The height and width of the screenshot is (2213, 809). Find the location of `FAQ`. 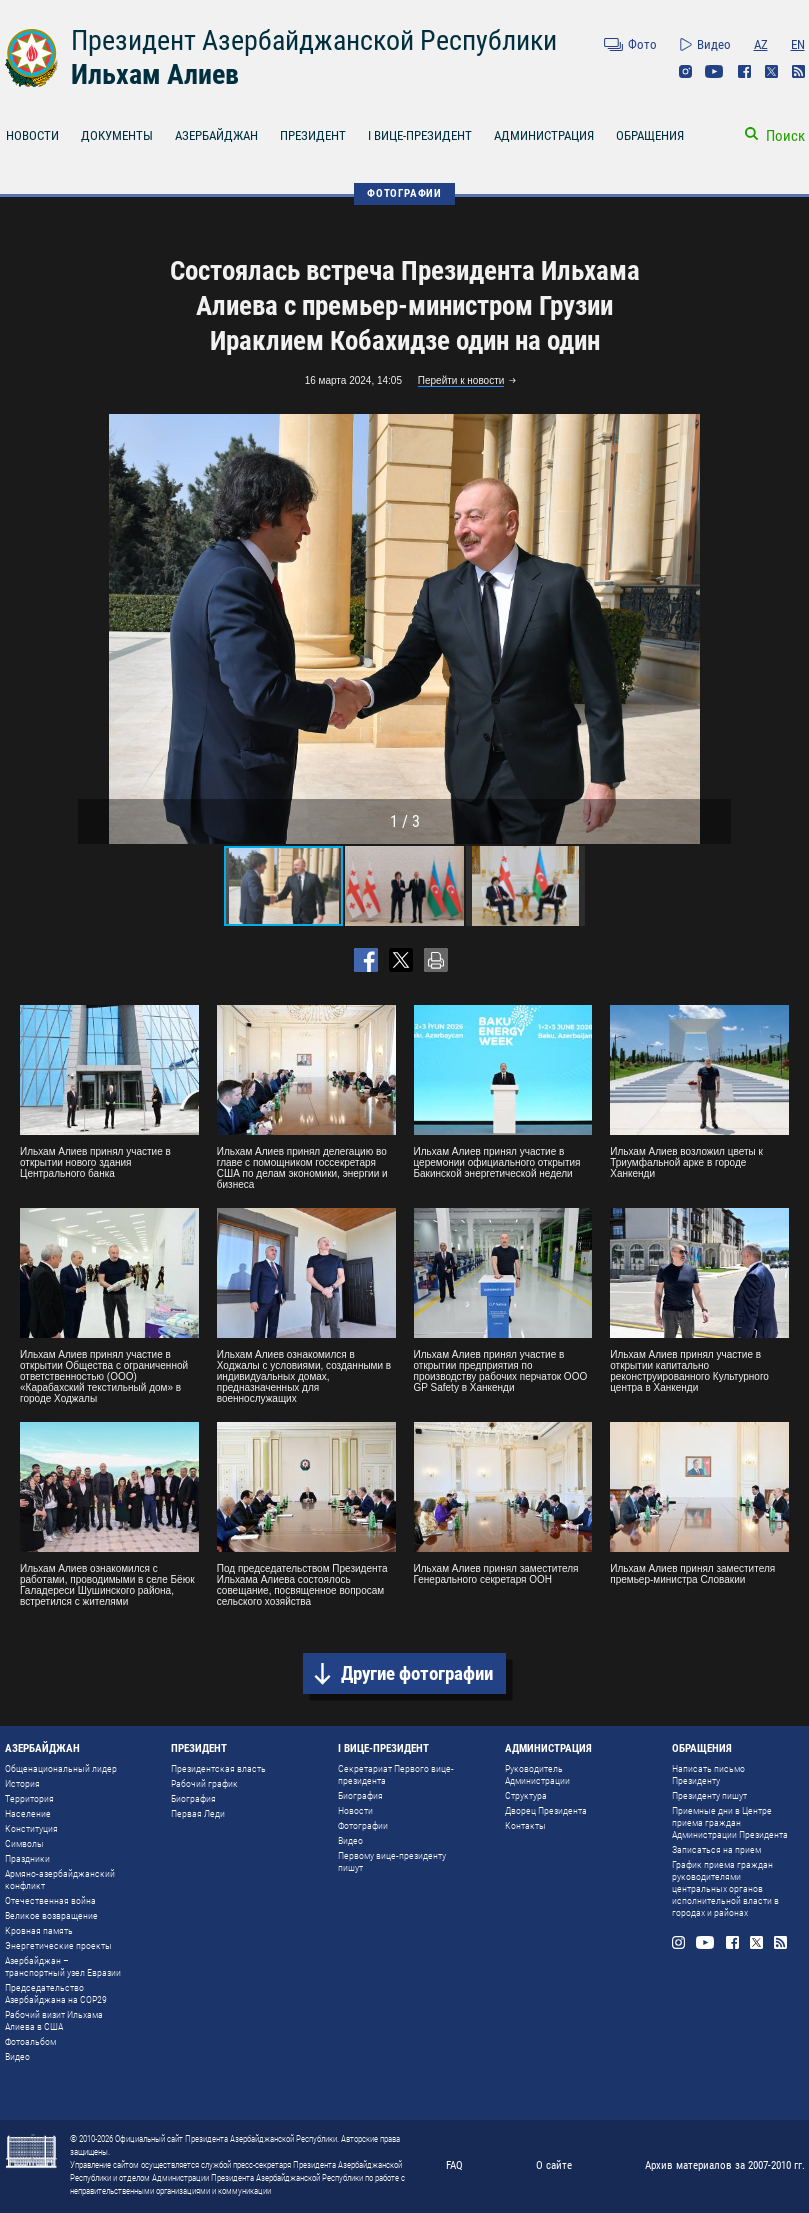

FAQ is located at coordinates (454, 2165).